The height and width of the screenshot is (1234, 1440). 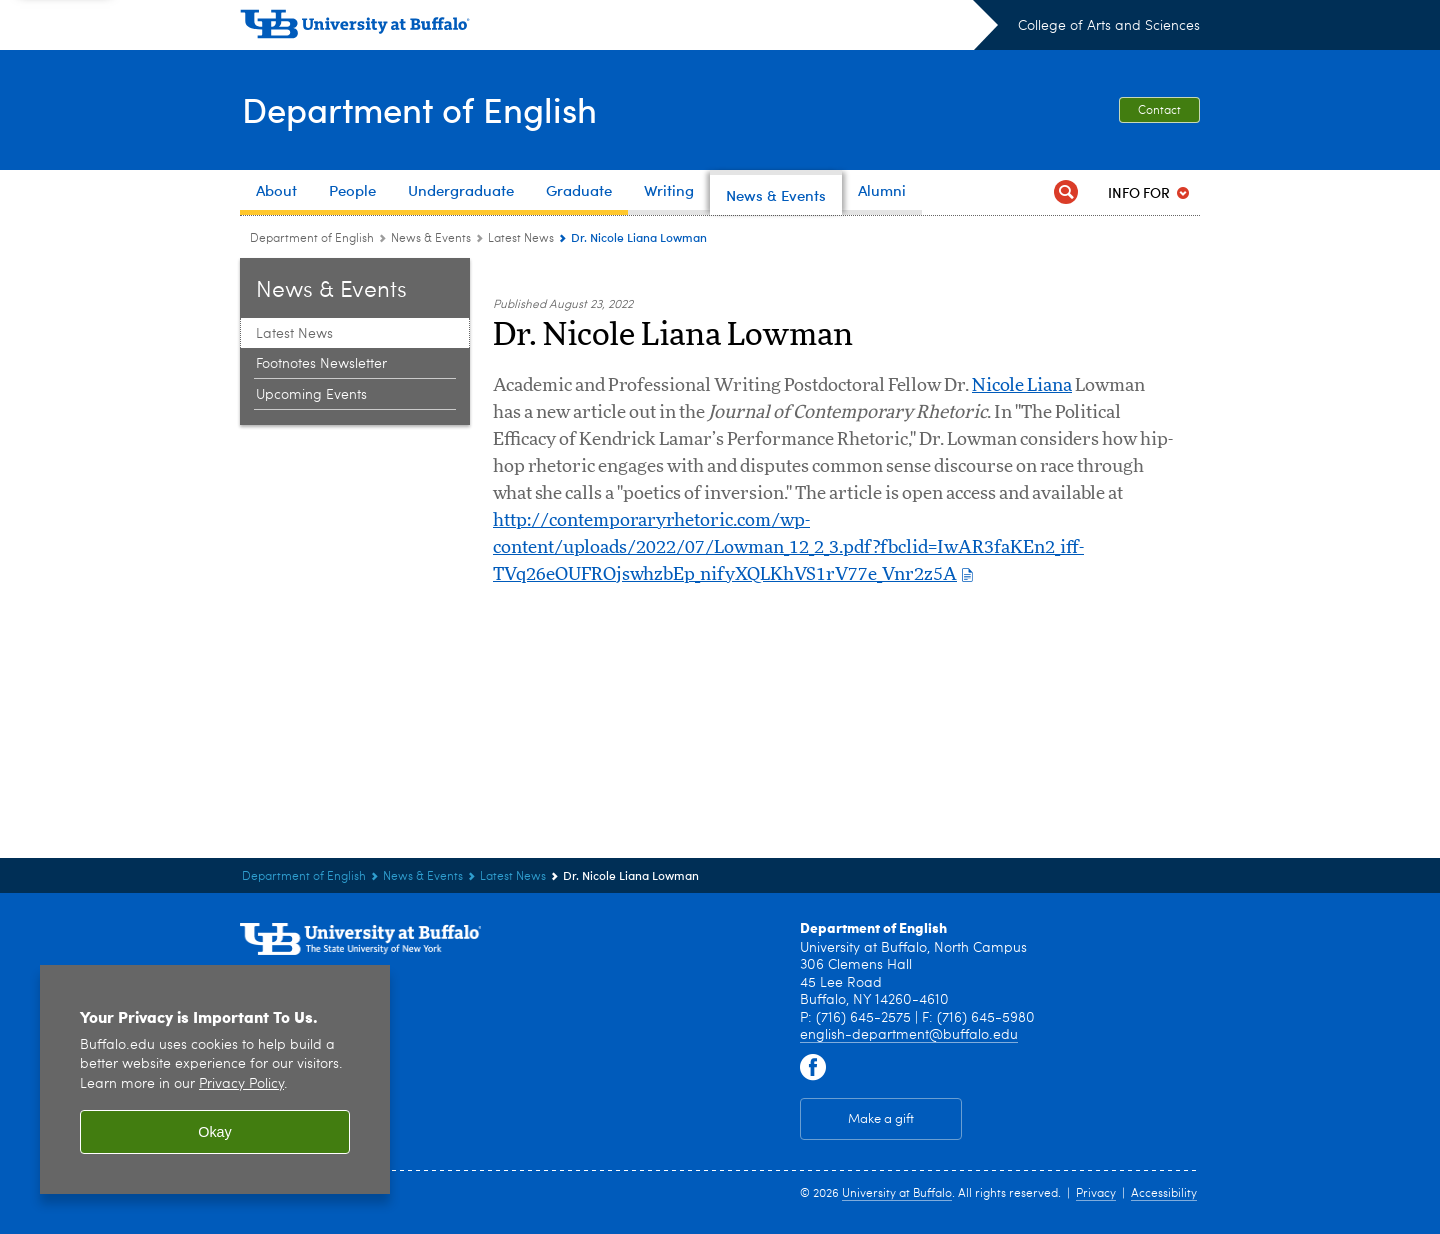 What do you see at coordinates (241, 1084) in the screenshot?
I see `Privacy Policy [privacy policy]` at bounding box center [241, 1084].